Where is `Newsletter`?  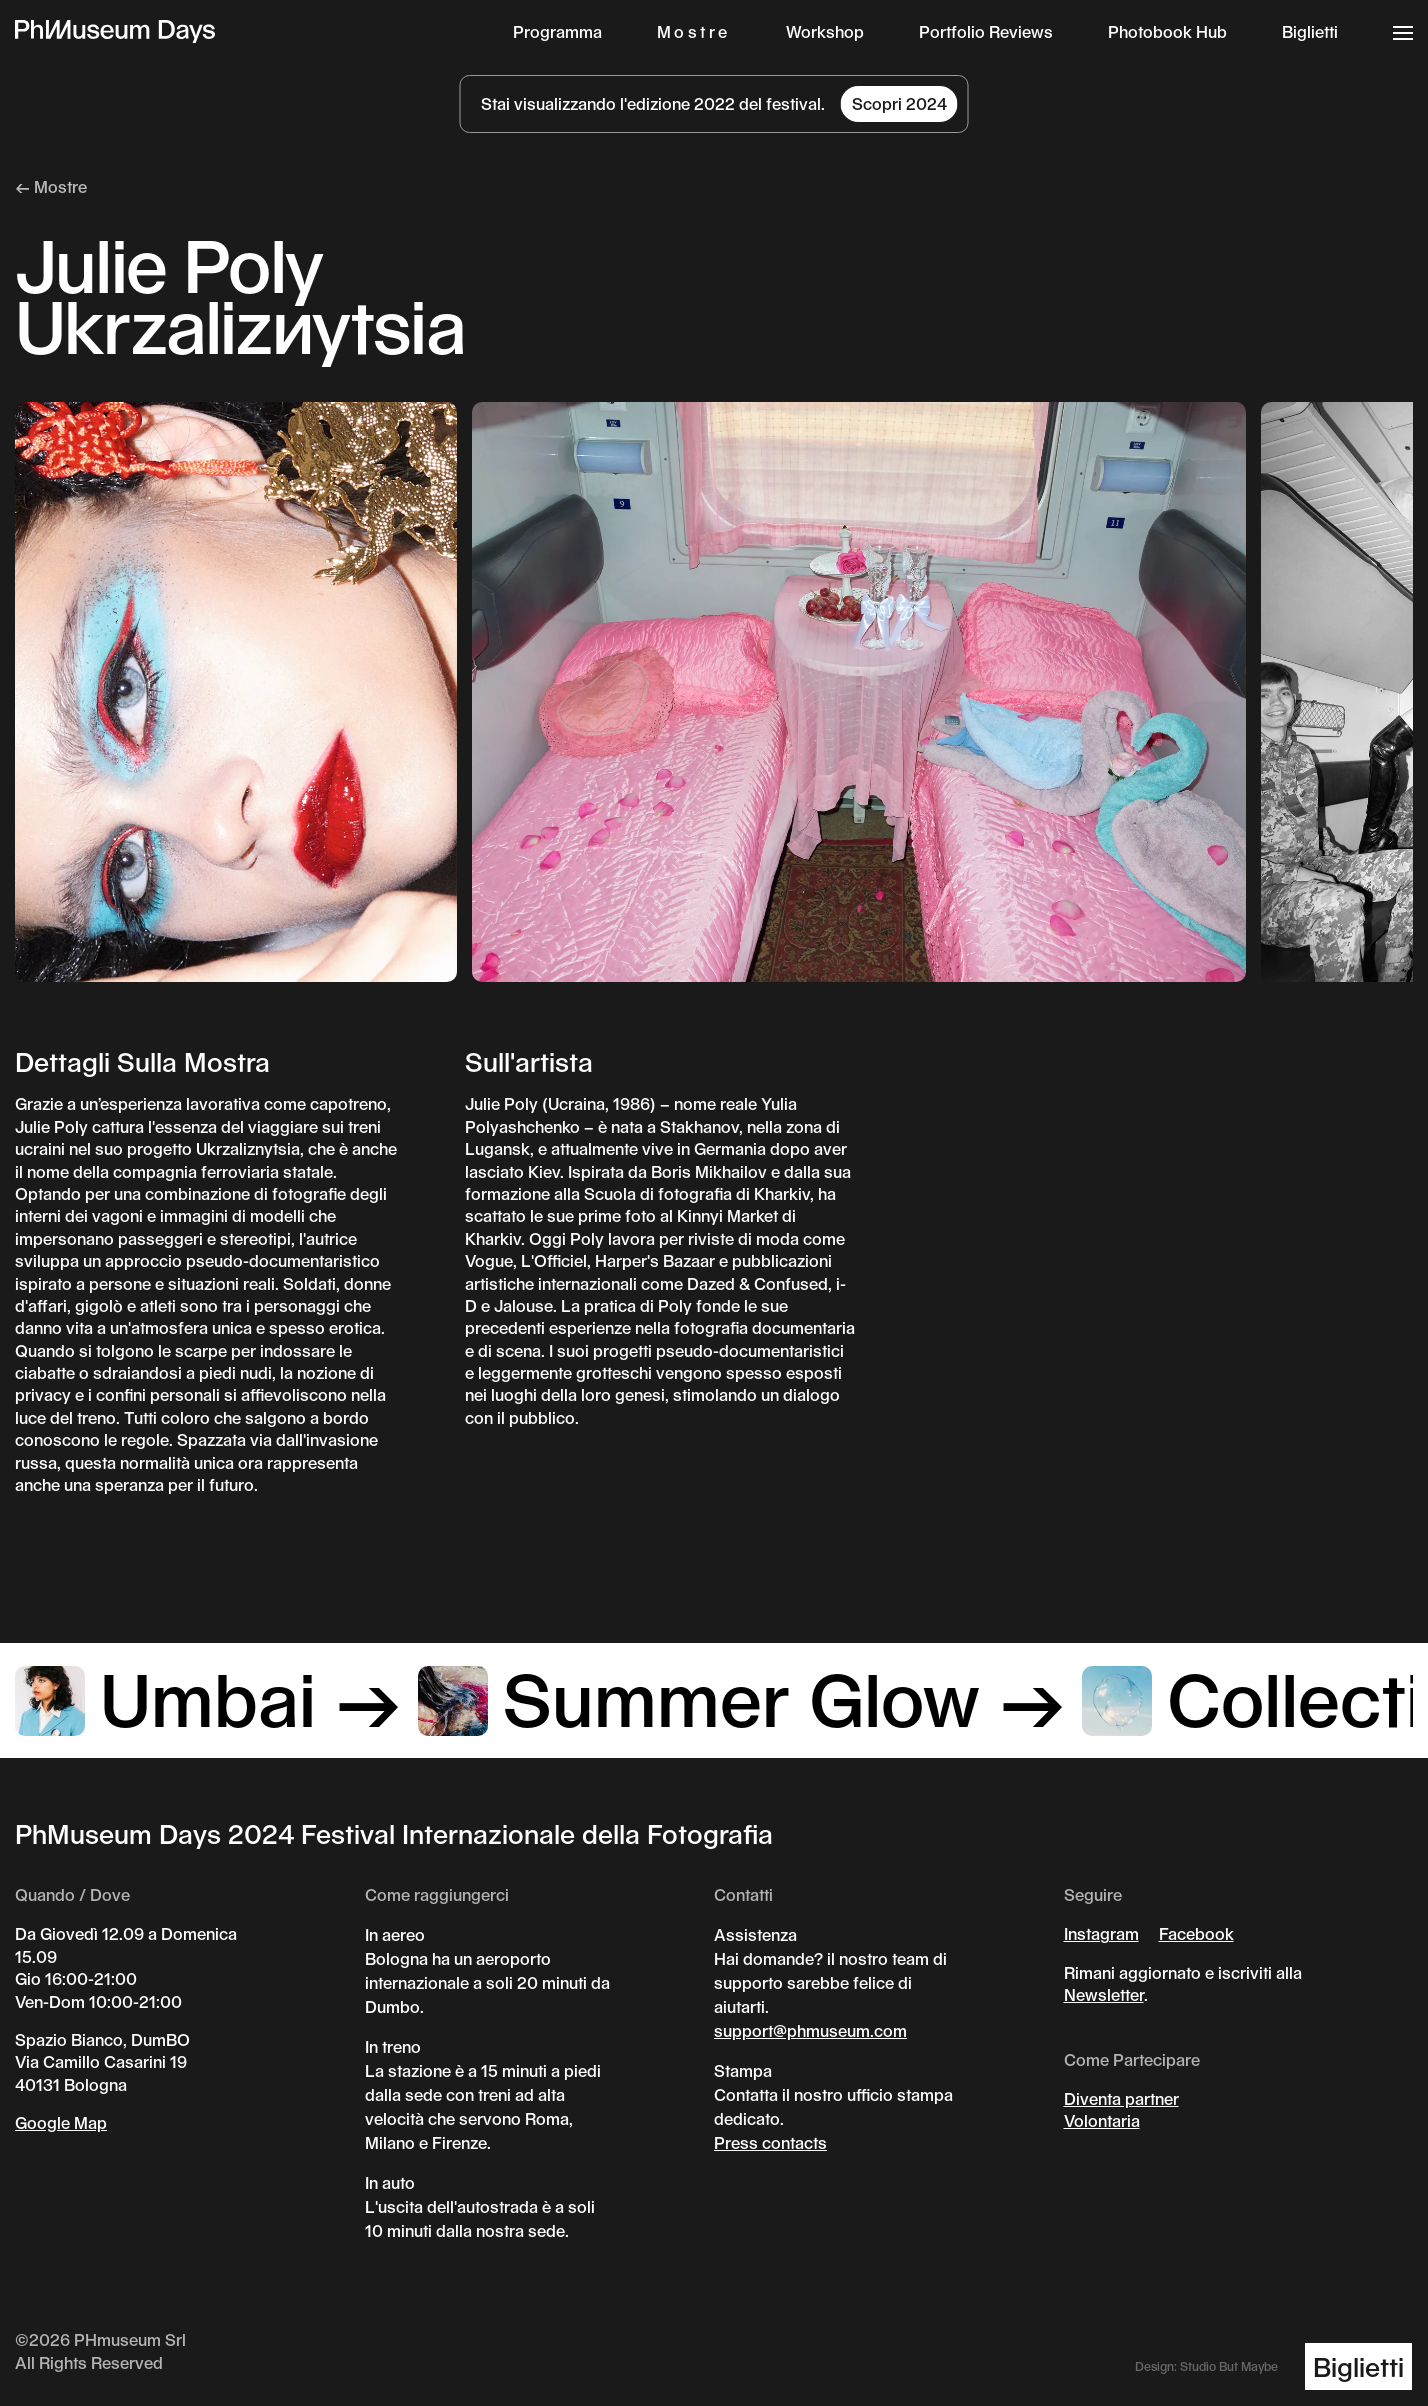 Newsletter is located at coordinates (1104, 1994).